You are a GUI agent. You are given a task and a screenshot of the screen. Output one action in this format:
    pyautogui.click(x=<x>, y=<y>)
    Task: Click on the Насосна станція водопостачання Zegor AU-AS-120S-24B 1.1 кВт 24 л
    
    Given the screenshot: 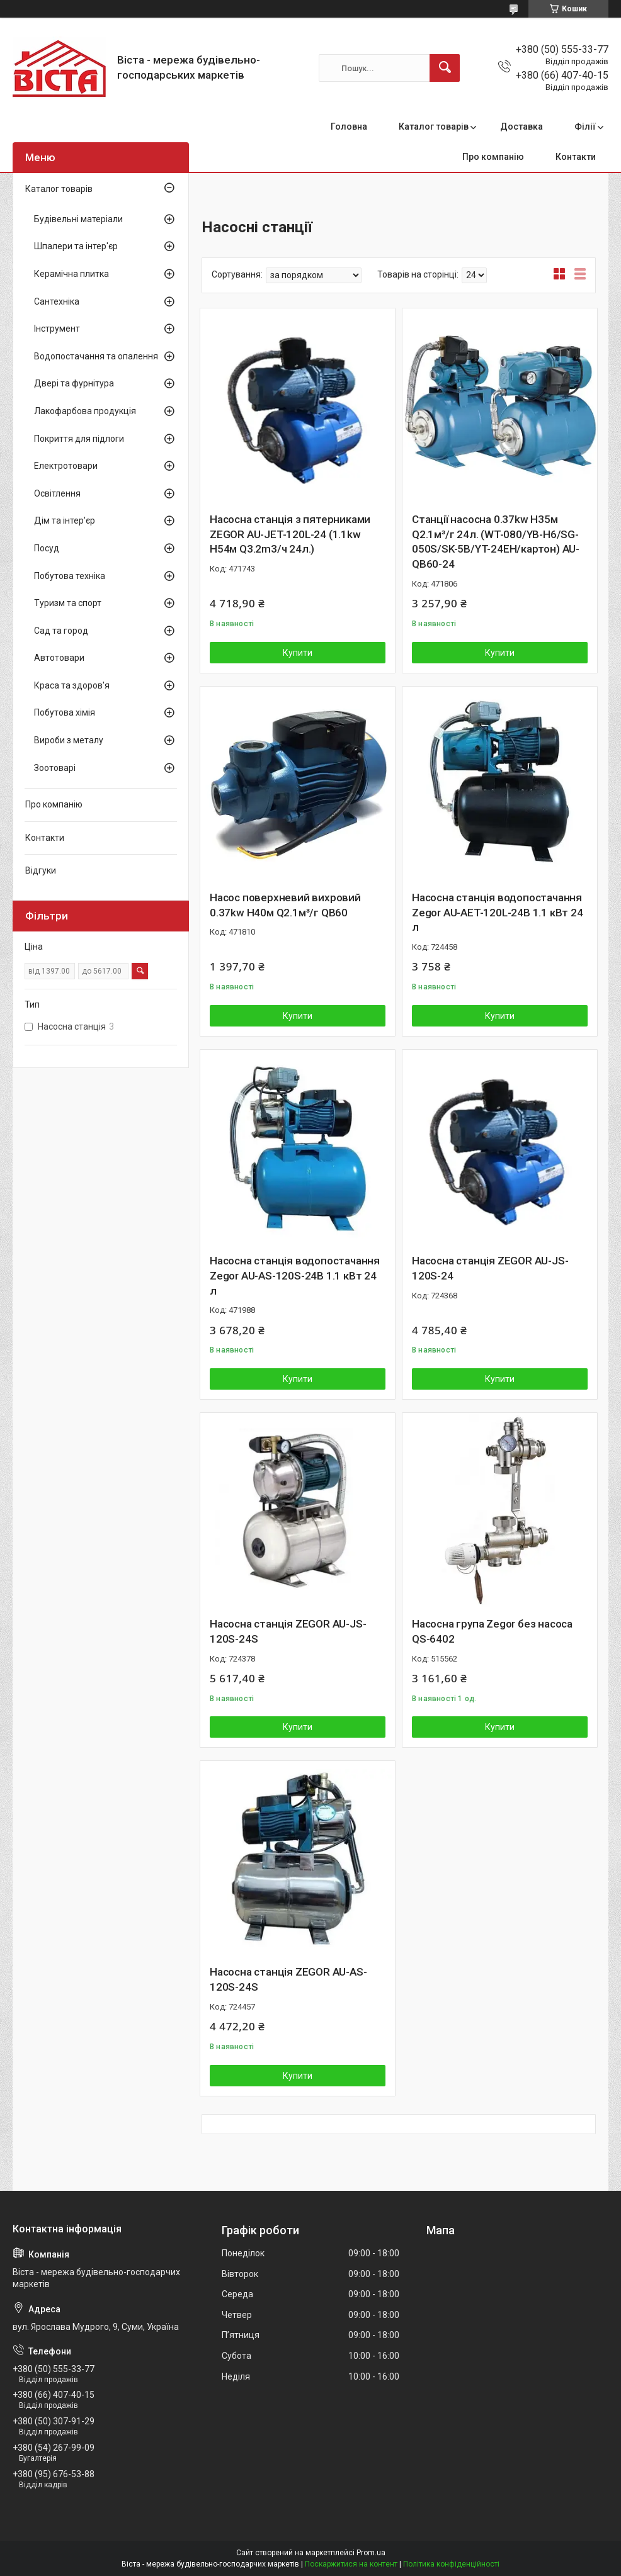 What is the action you would take?
    pyautogui.click(x=295, y=1275)
    